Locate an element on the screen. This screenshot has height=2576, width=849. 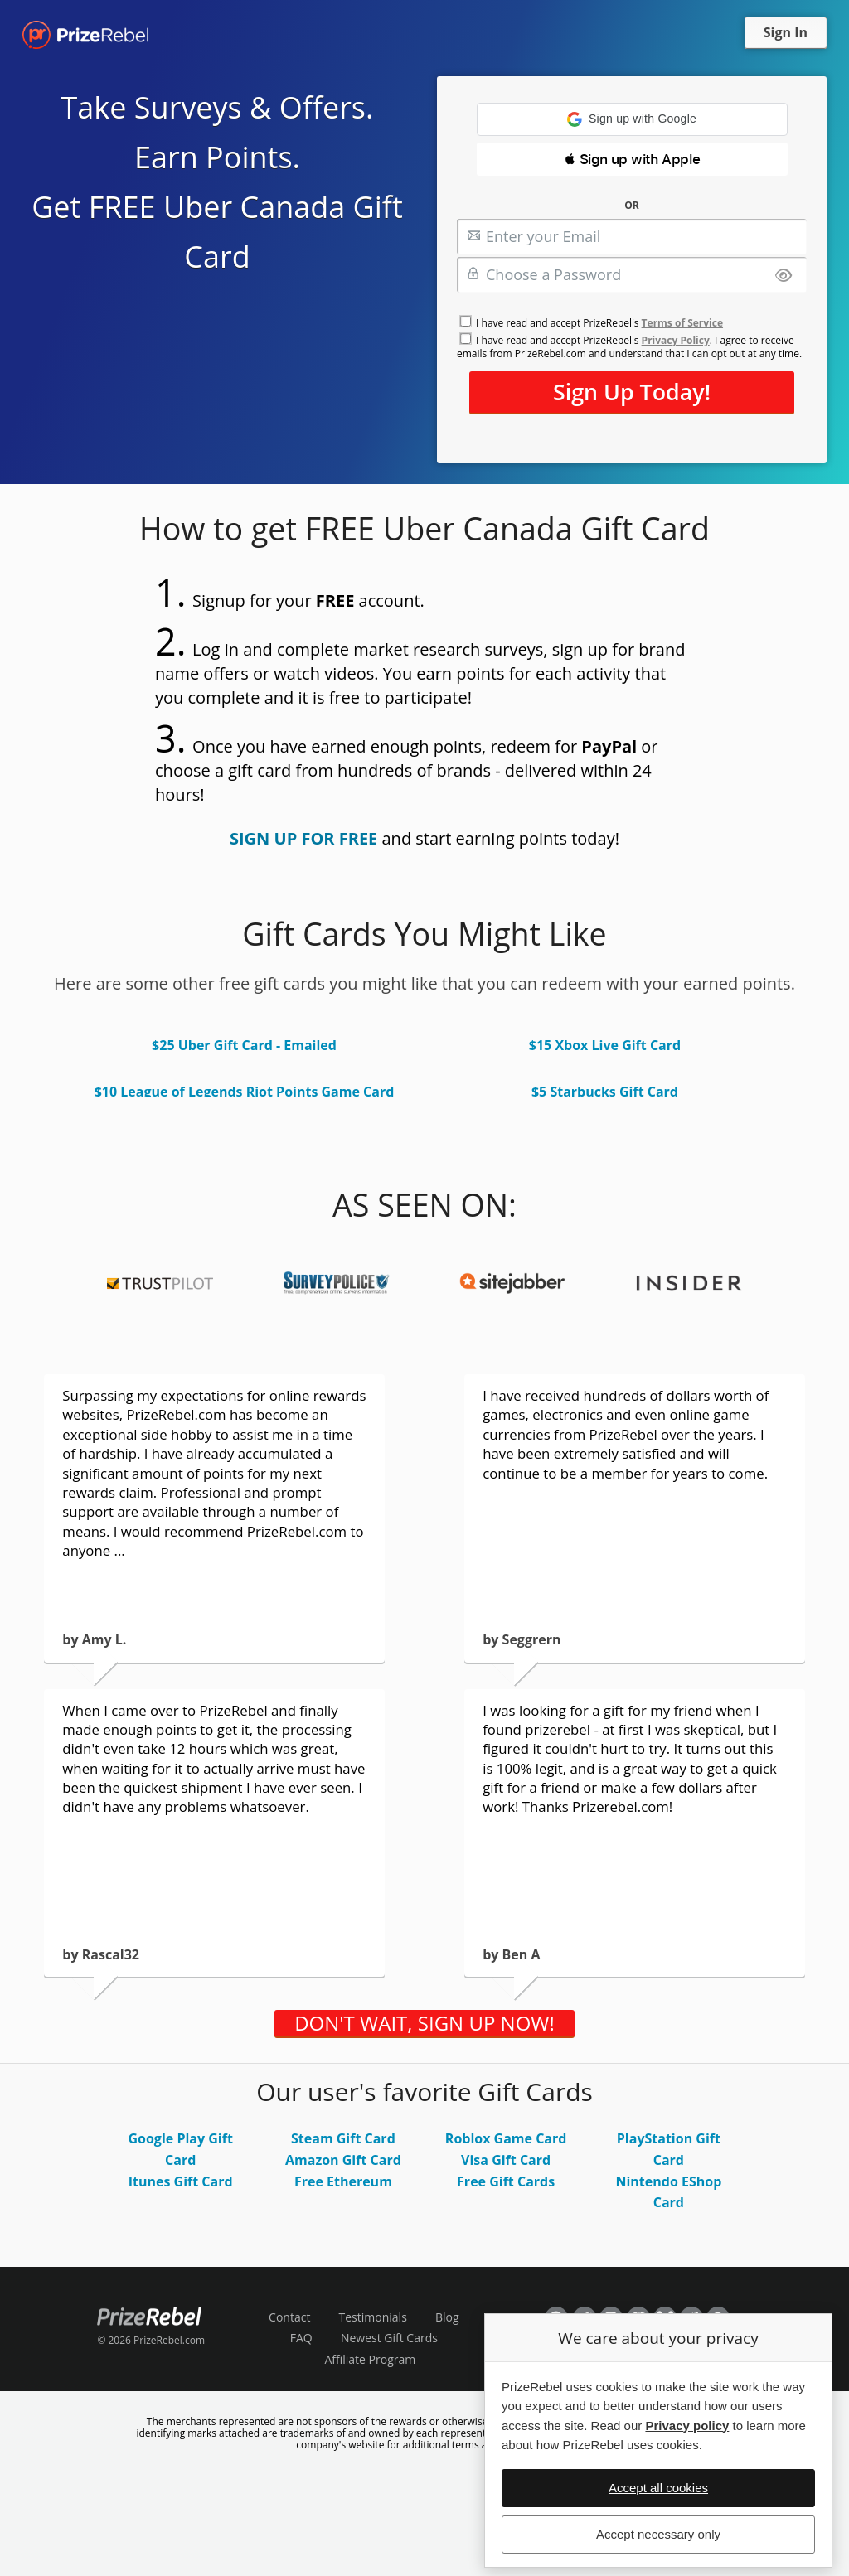
DON'T WAIT, SIGN UP NOW! is located at coordinates (424, 2023).